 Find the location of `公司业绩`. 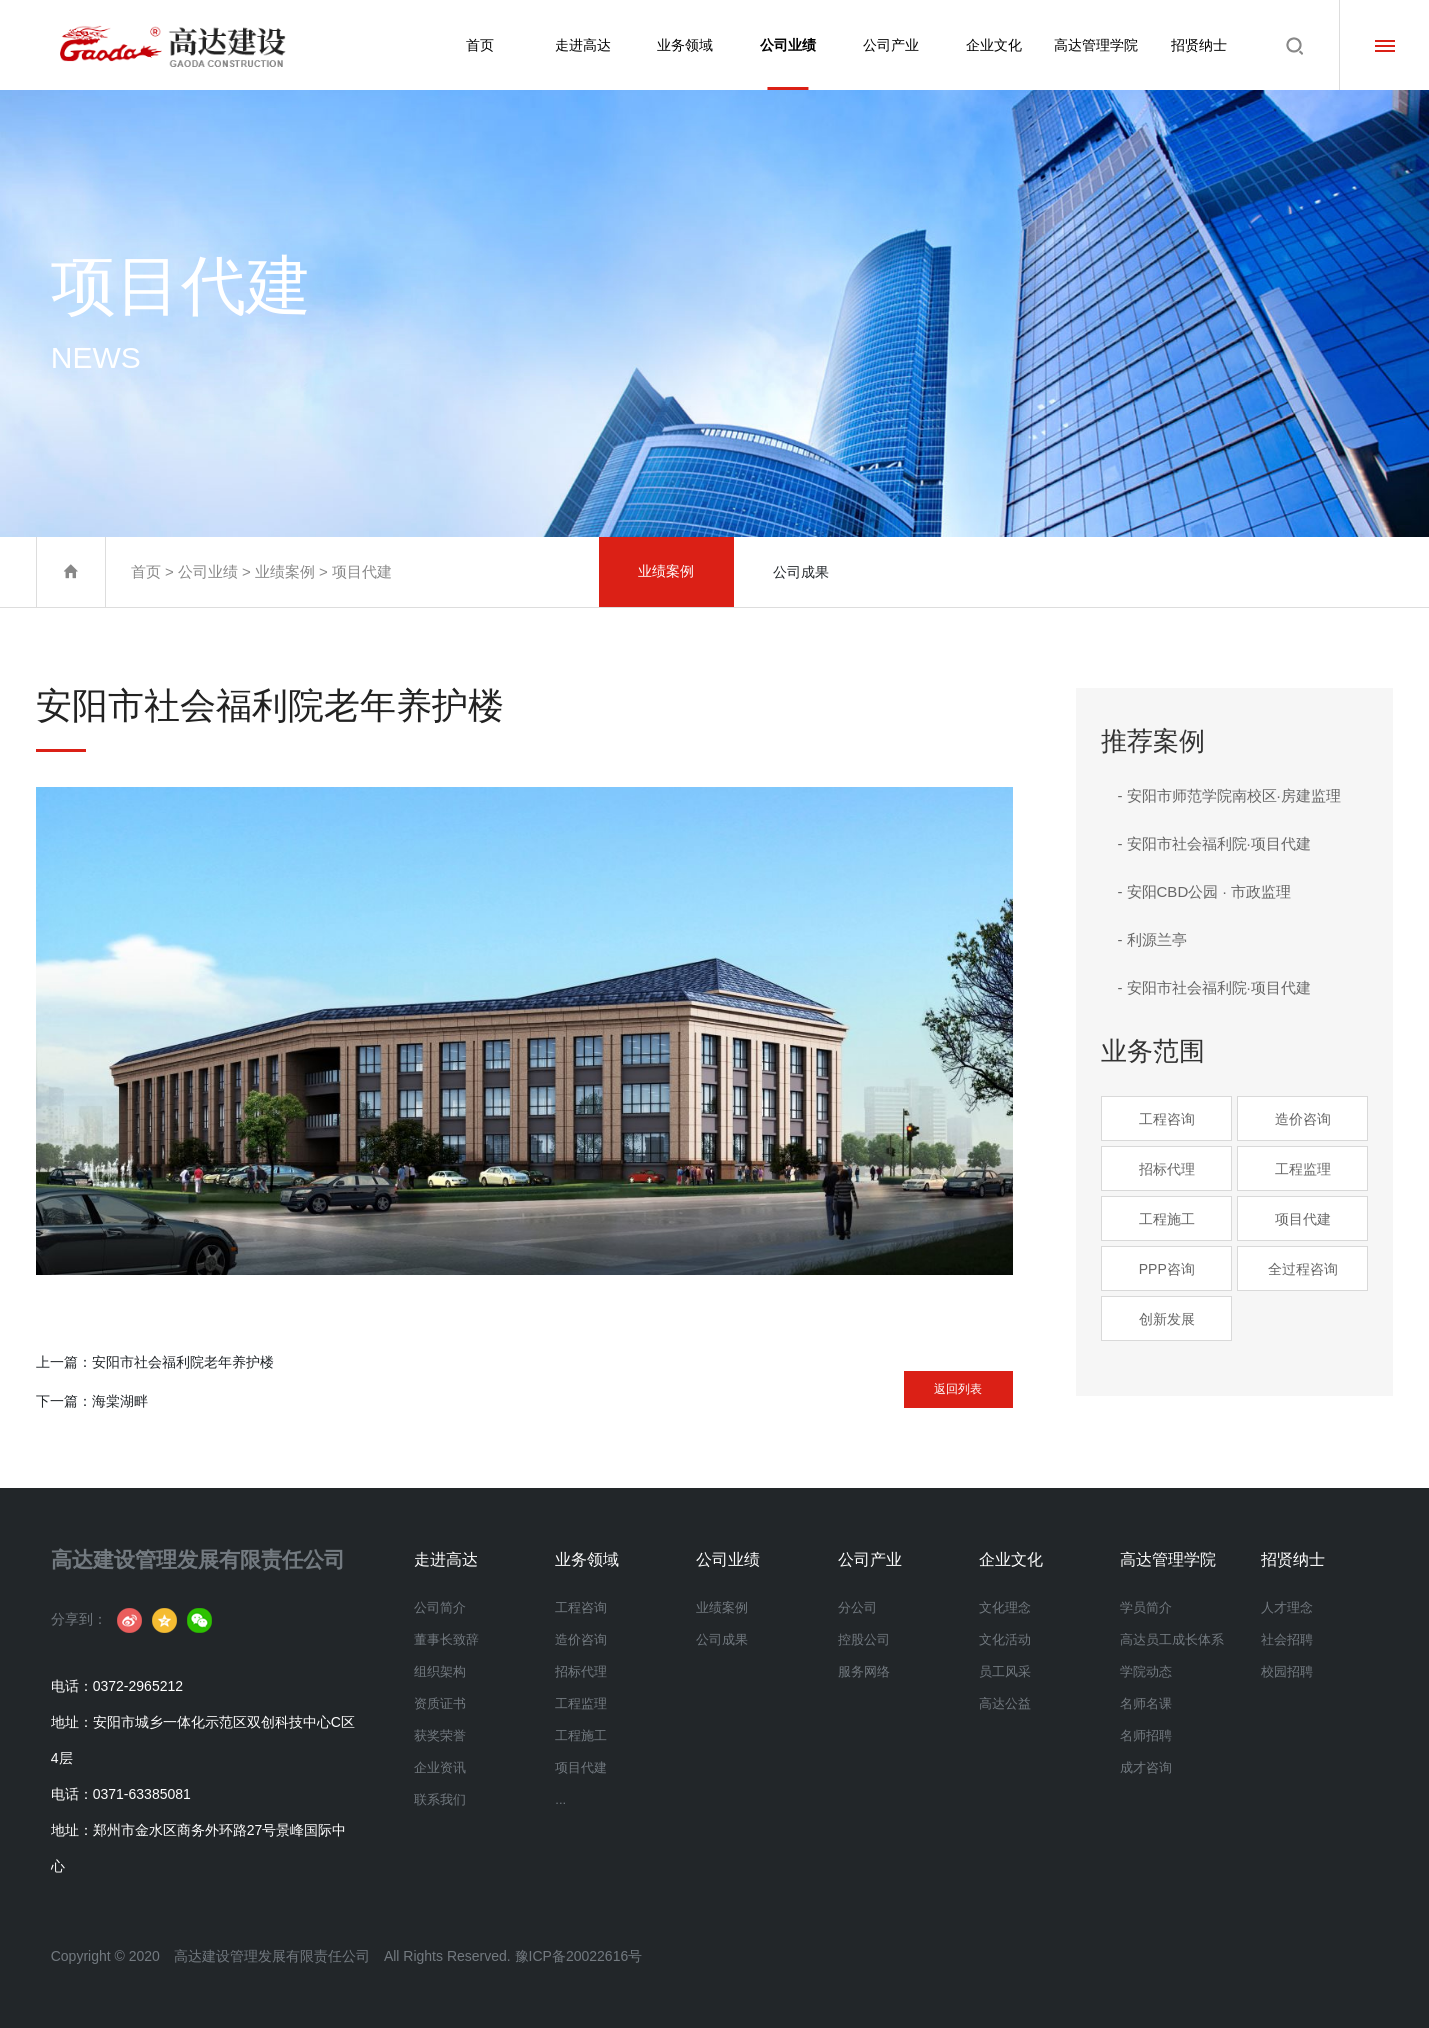

公司业绩 is located at coordinates (788, 63).